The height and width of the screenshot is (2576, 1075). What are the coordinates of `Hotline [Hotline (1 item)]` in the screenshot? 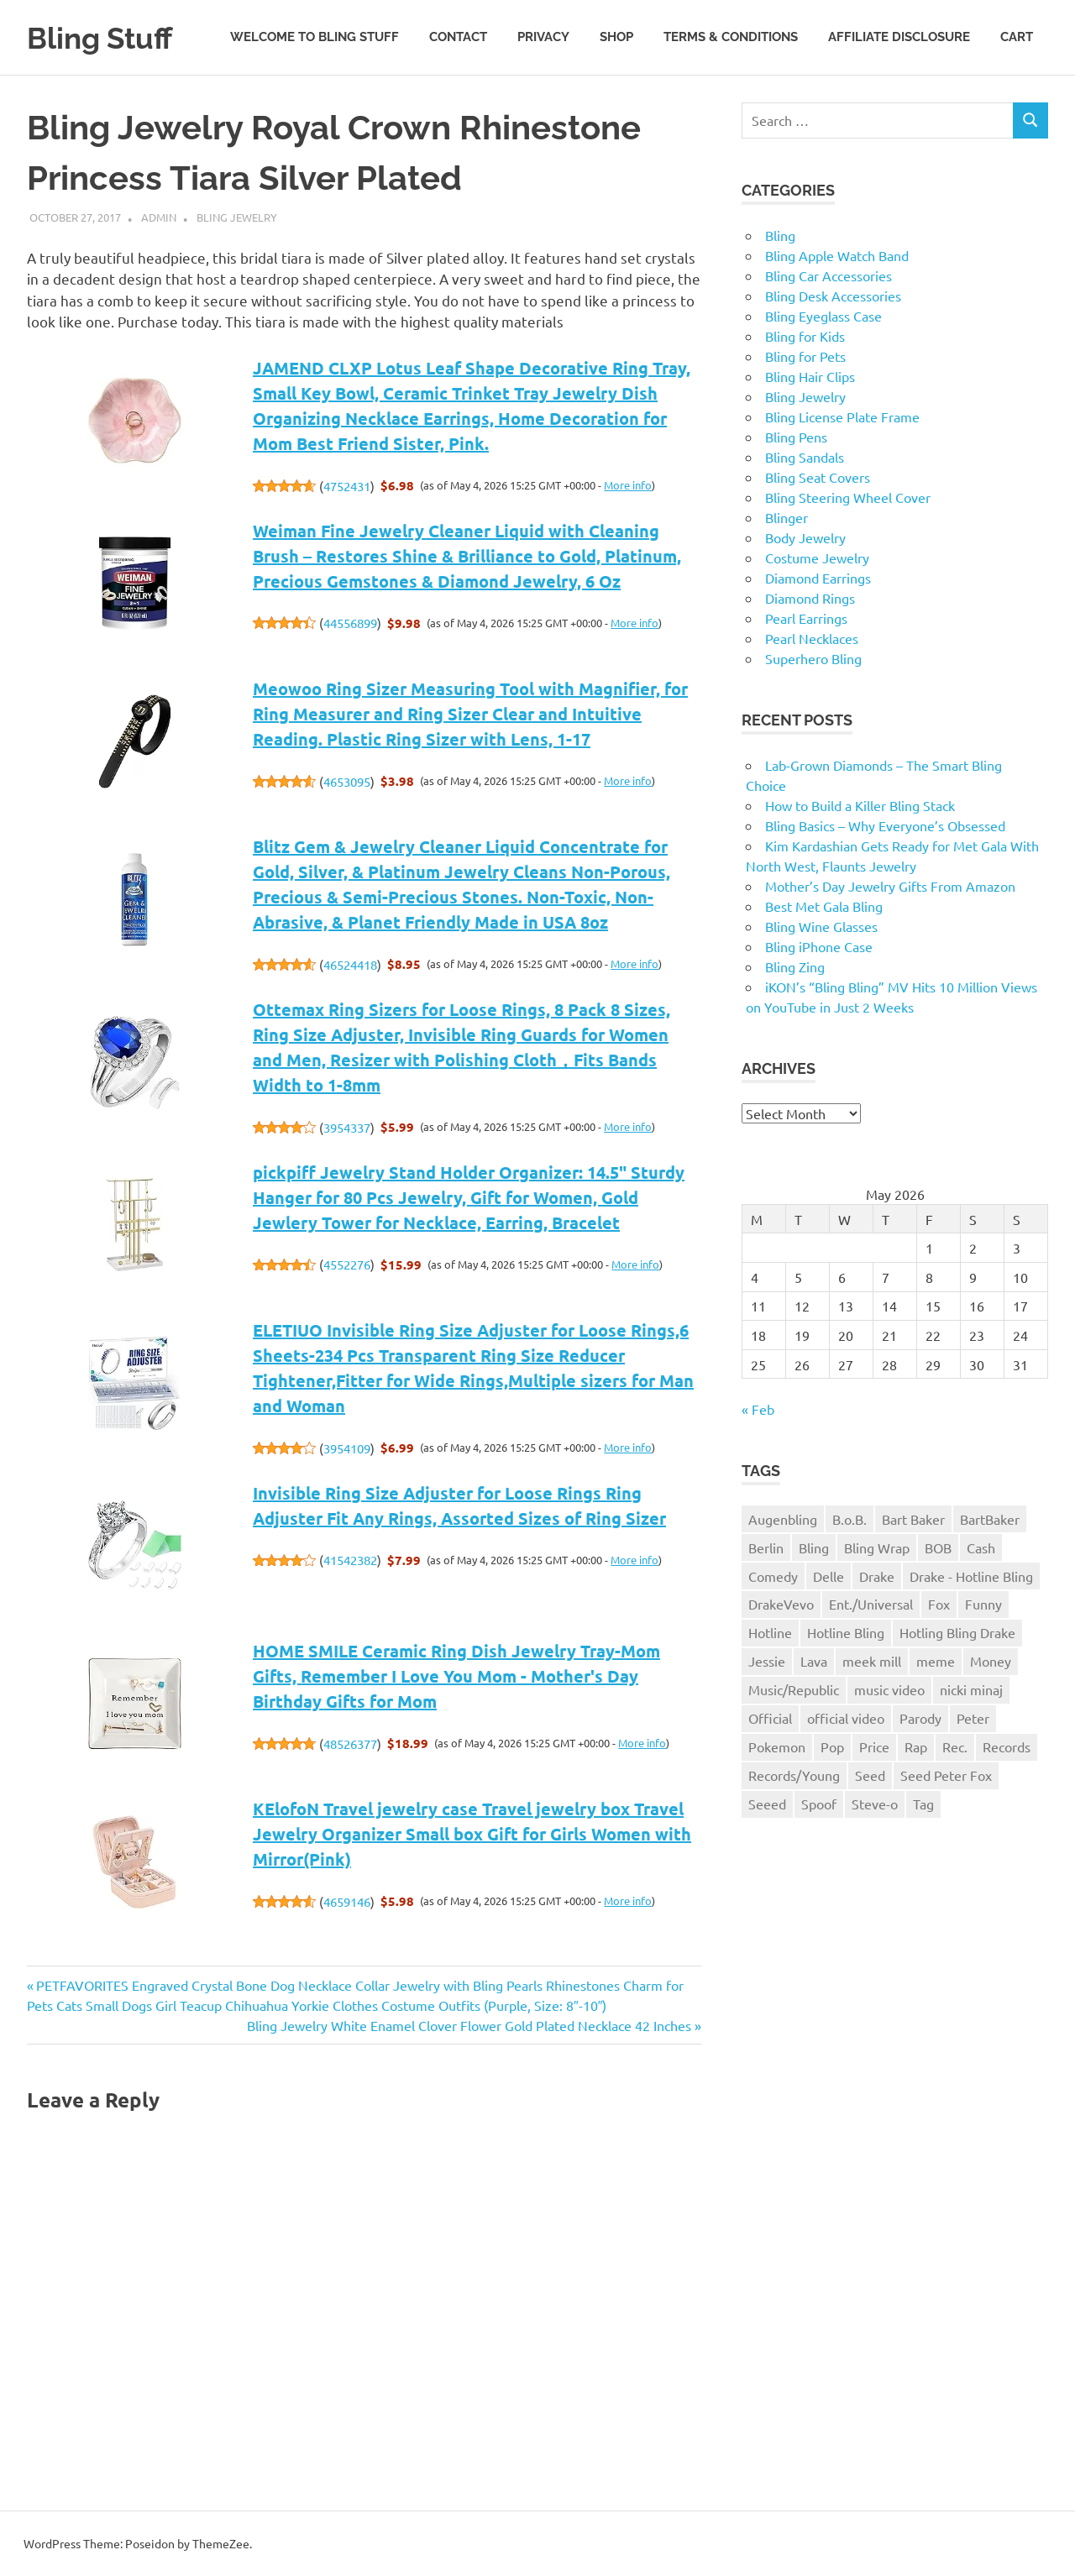 It's located at (770, 1632).